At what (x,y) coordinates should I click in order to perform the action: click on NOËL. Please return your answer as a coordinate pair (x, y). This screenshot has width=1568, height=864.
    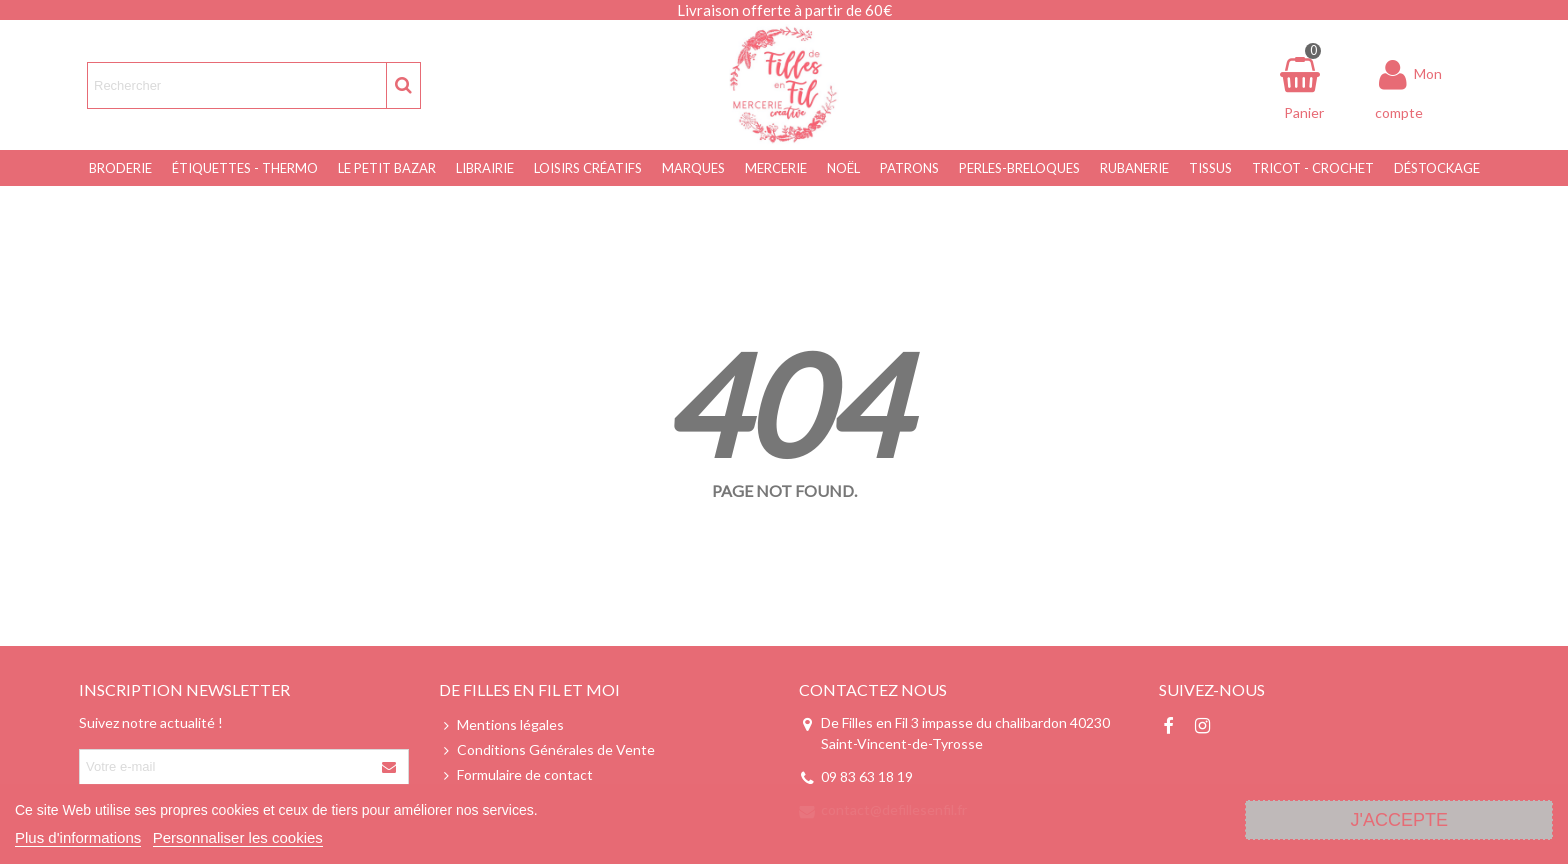
    Looking at the image, I should click on (843, 168).